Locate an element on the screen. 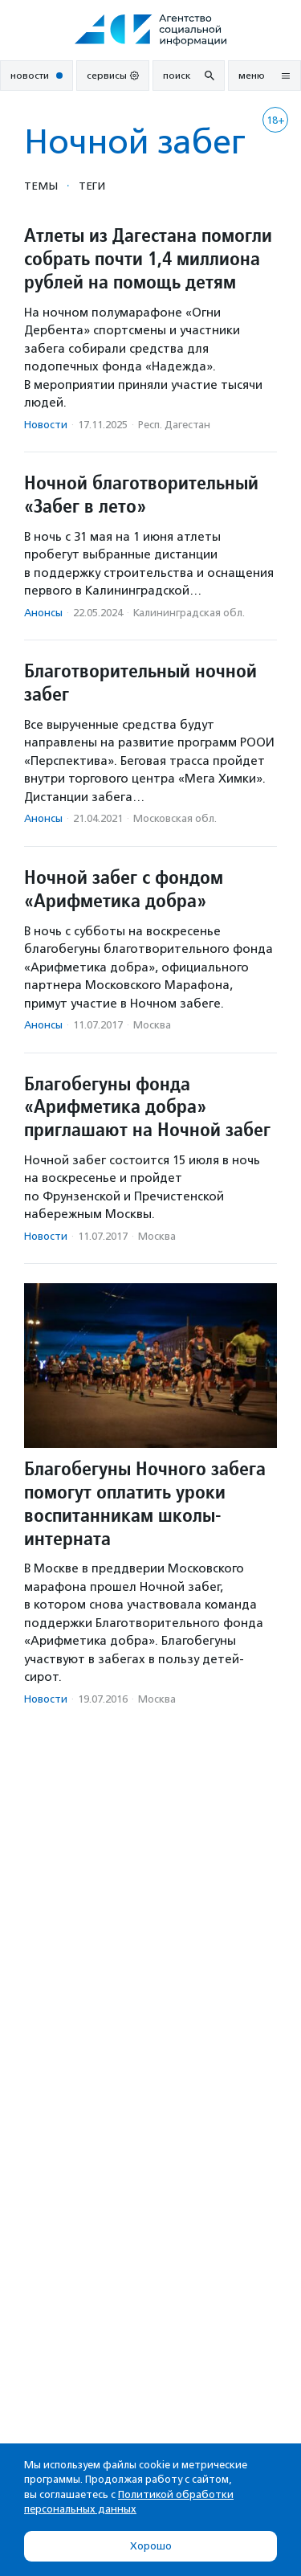  Московская обл. is located at coordinates (175, 818).